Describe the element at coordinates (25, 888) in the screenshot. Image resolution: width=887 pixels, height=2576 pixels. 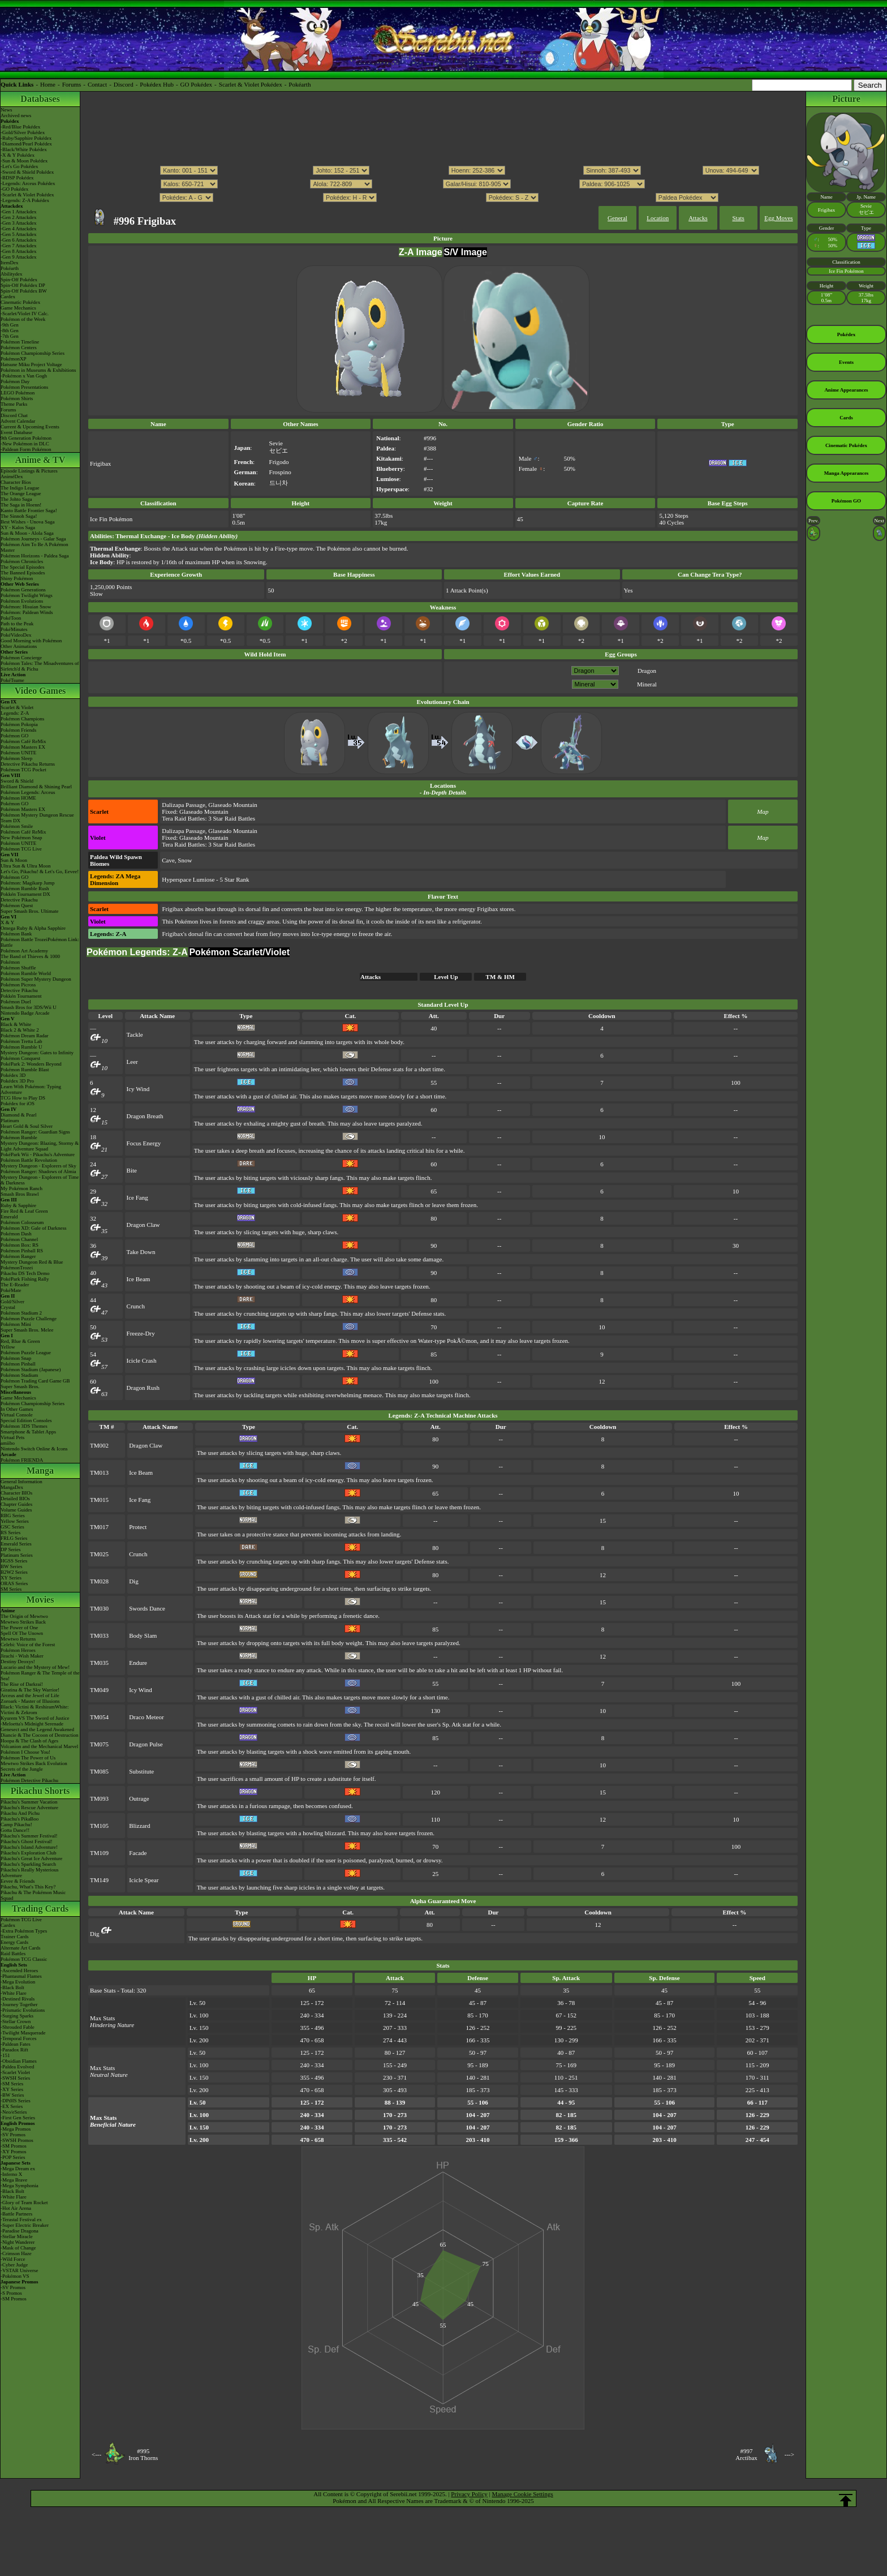
I see `Pokémon Rumble Rush` at that location.